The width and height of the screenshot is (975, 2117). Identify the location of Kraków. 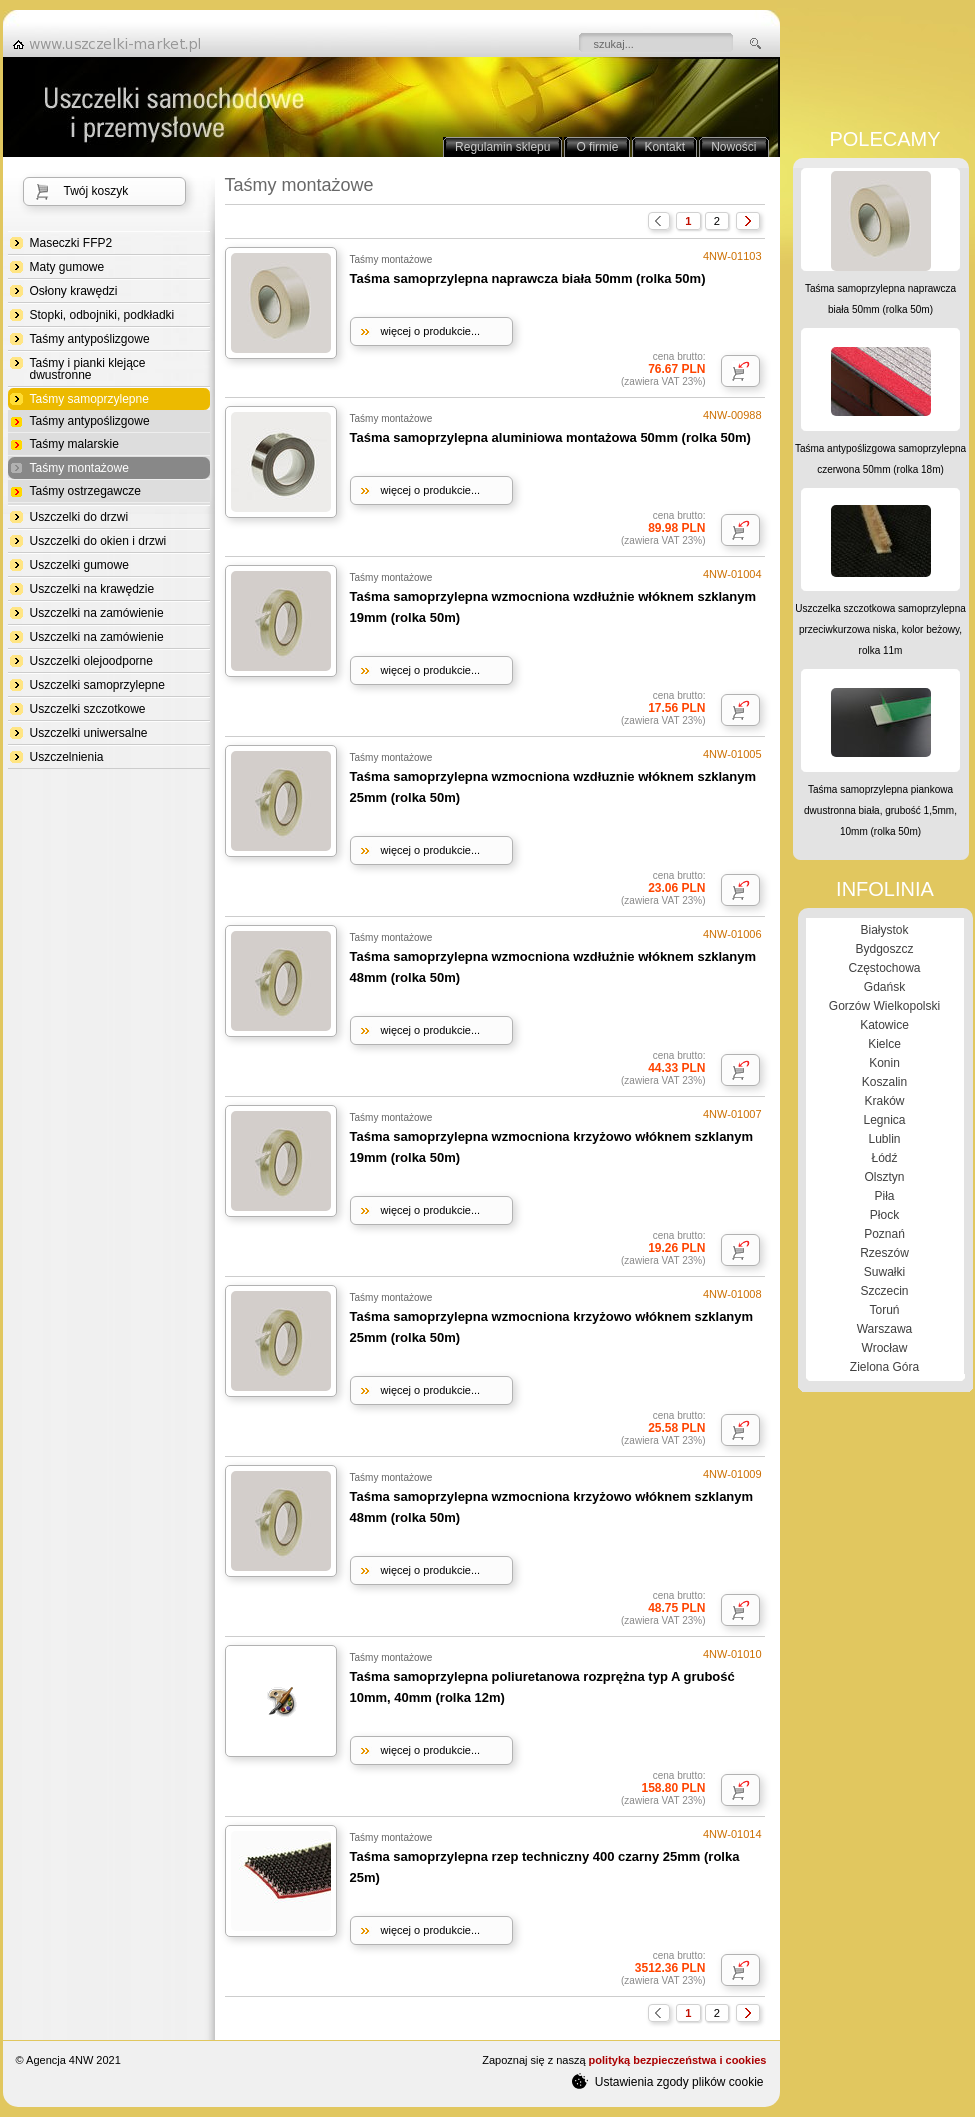
(884, 1101).